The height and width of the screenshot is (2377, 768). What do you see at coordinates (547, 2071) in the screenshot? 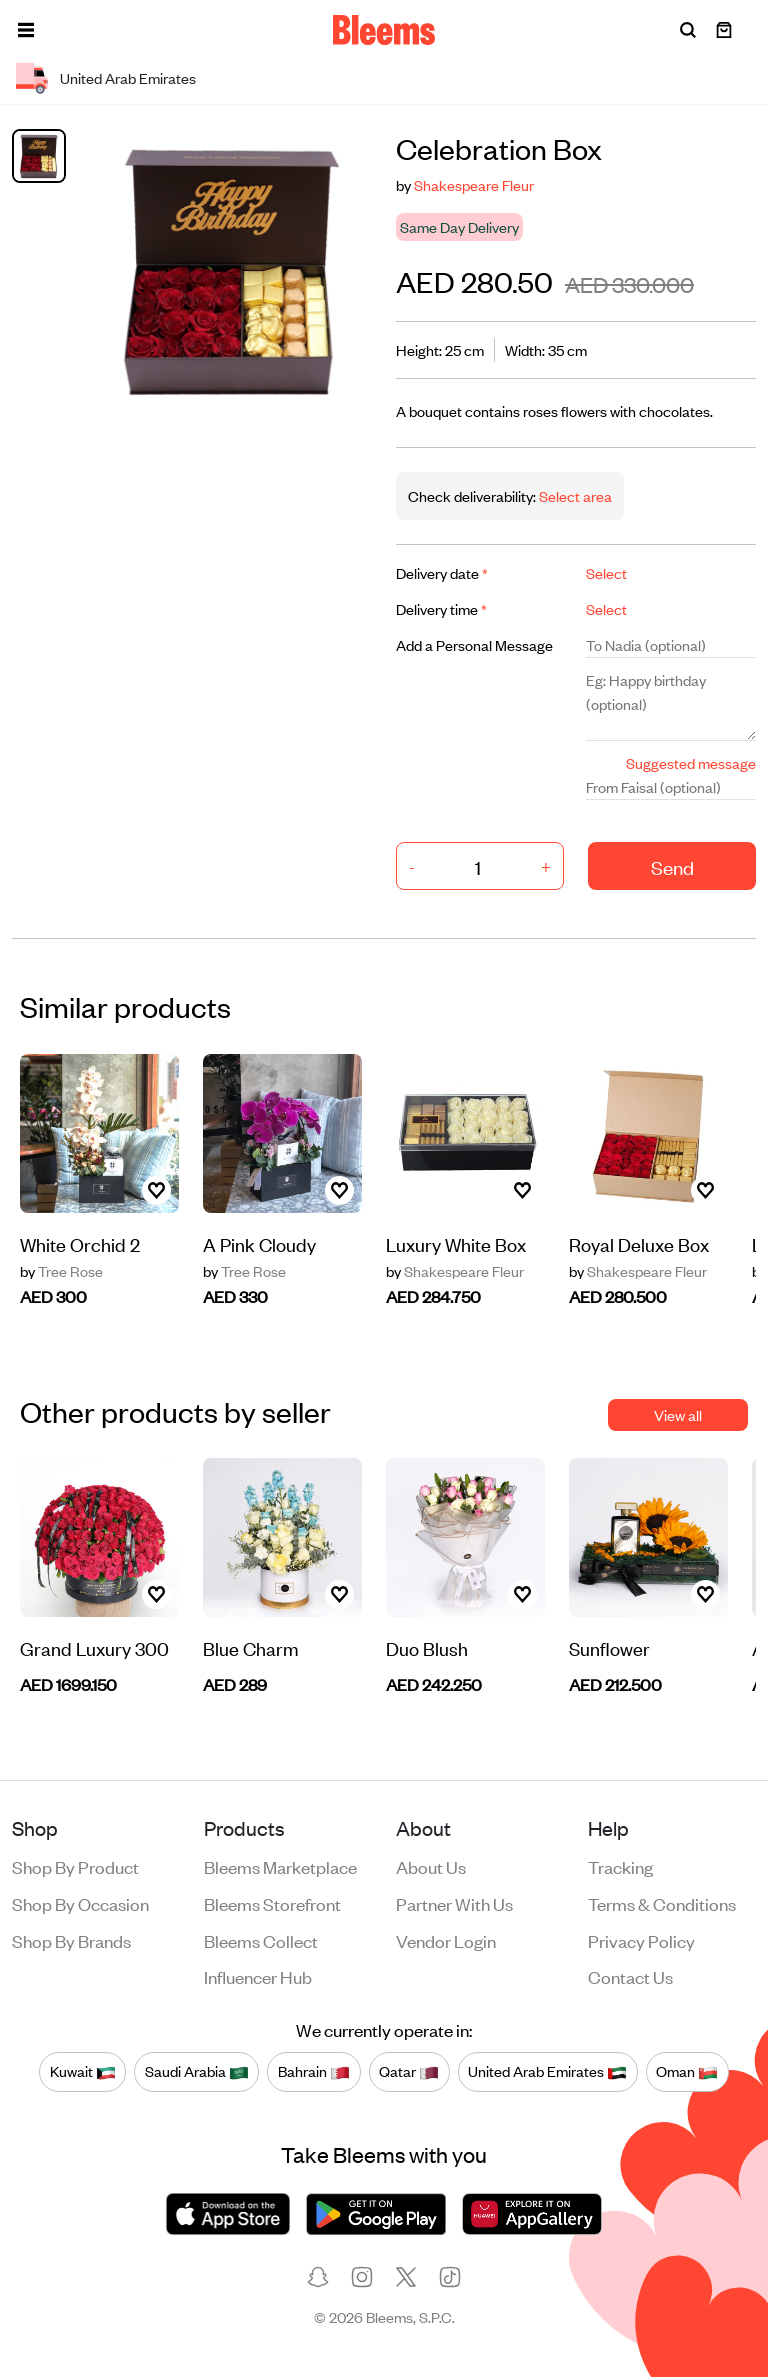
I see `United Arab Emirates` at bounding box center [547, 2071].